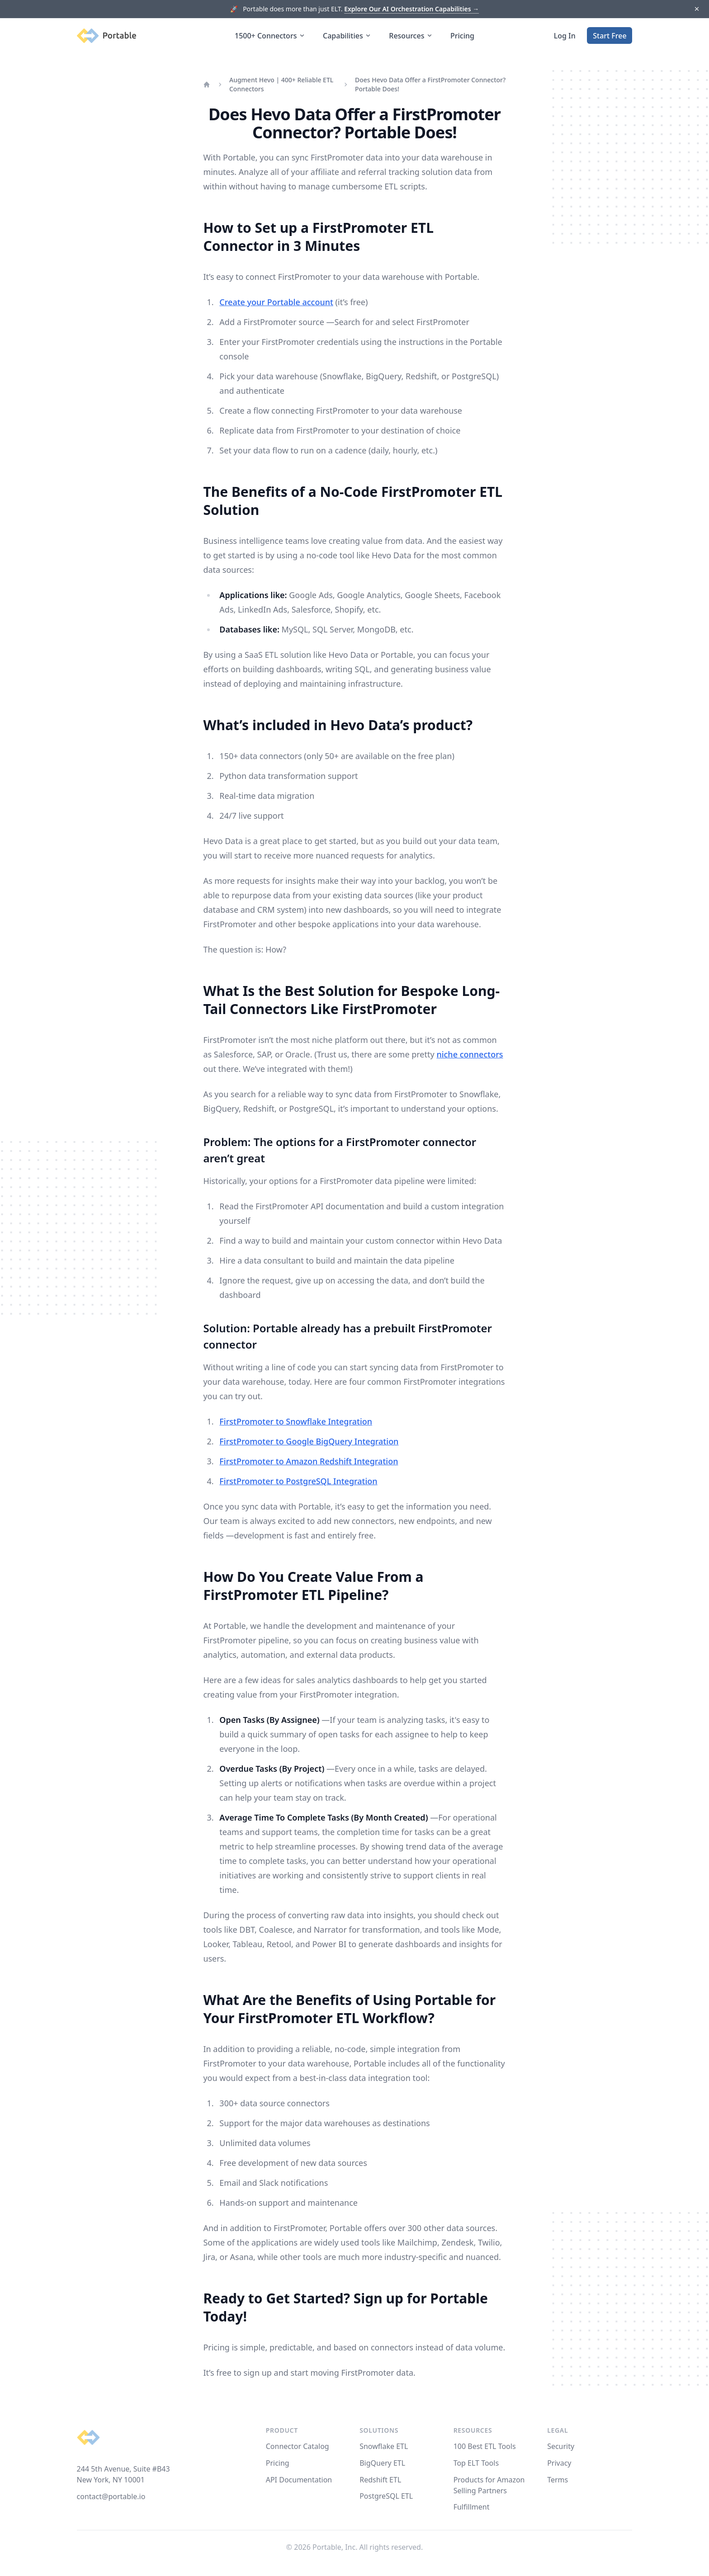  What do you see at coordinates (472, 2507) in the screenshot?
I see `Fulfillment` at bounding box center [472, 2507].